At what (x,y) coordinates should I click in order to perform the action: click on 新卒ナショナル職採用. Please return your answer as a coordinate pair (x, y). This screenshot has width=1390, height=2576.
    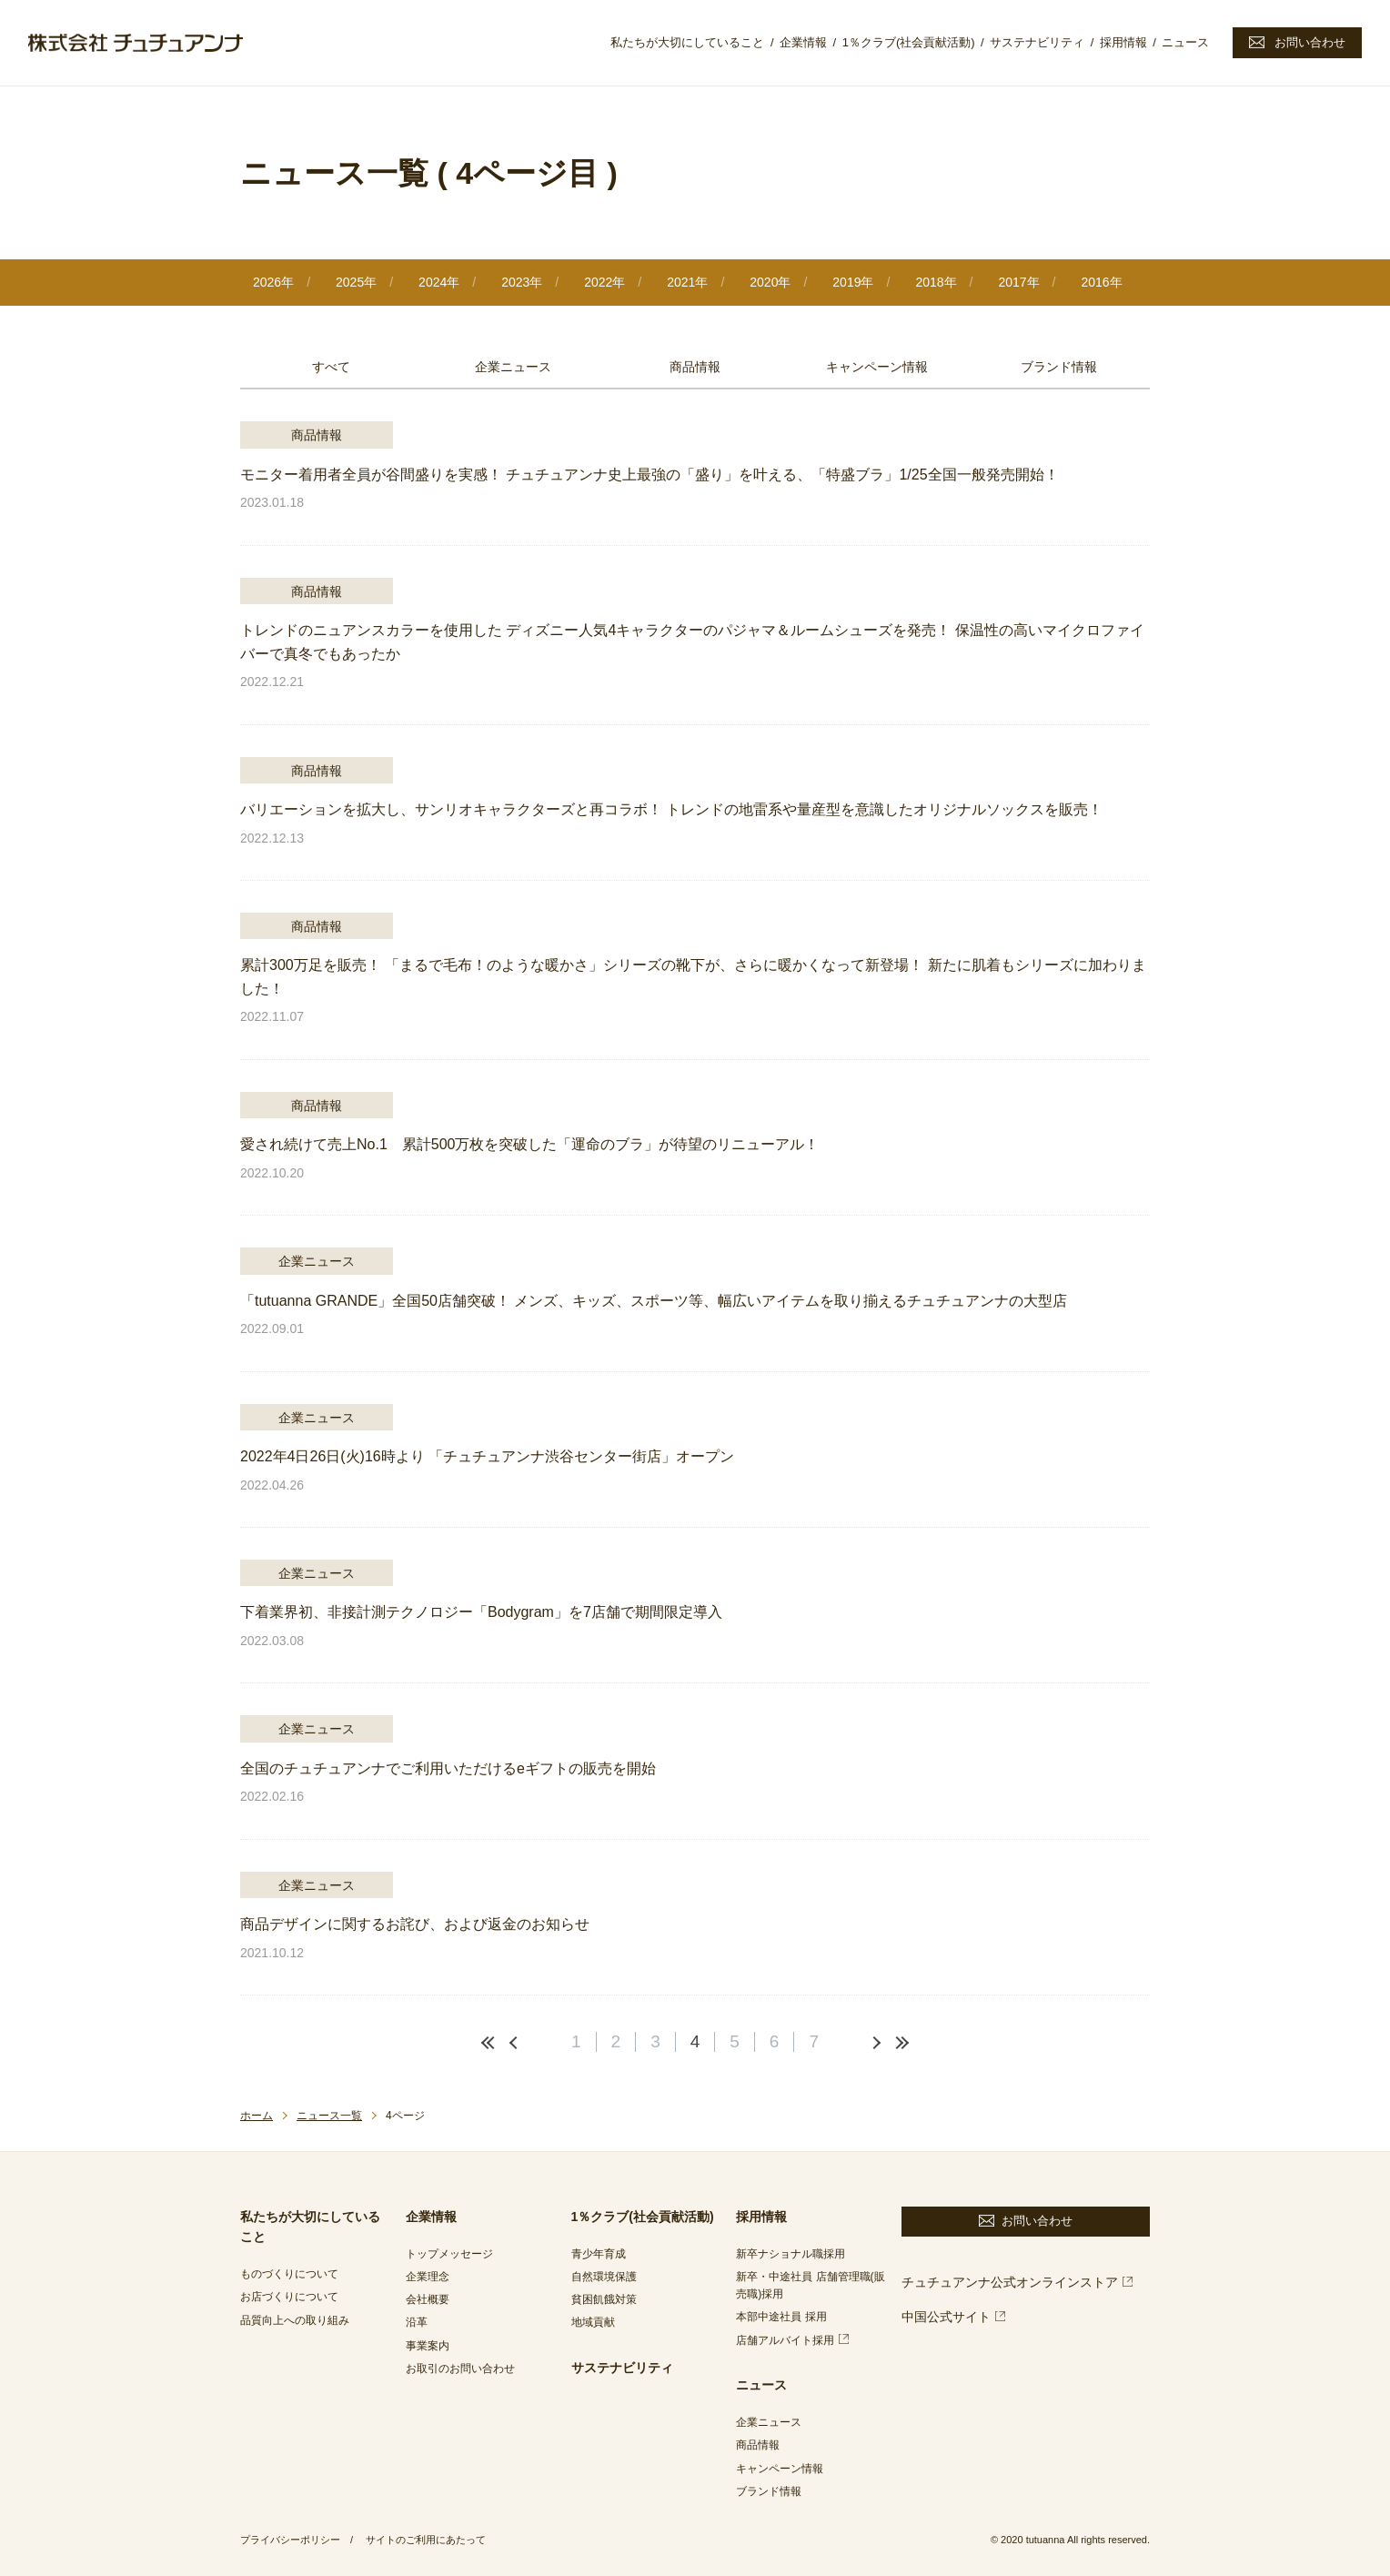
    Looking at the image, I should click on (790, 2254).